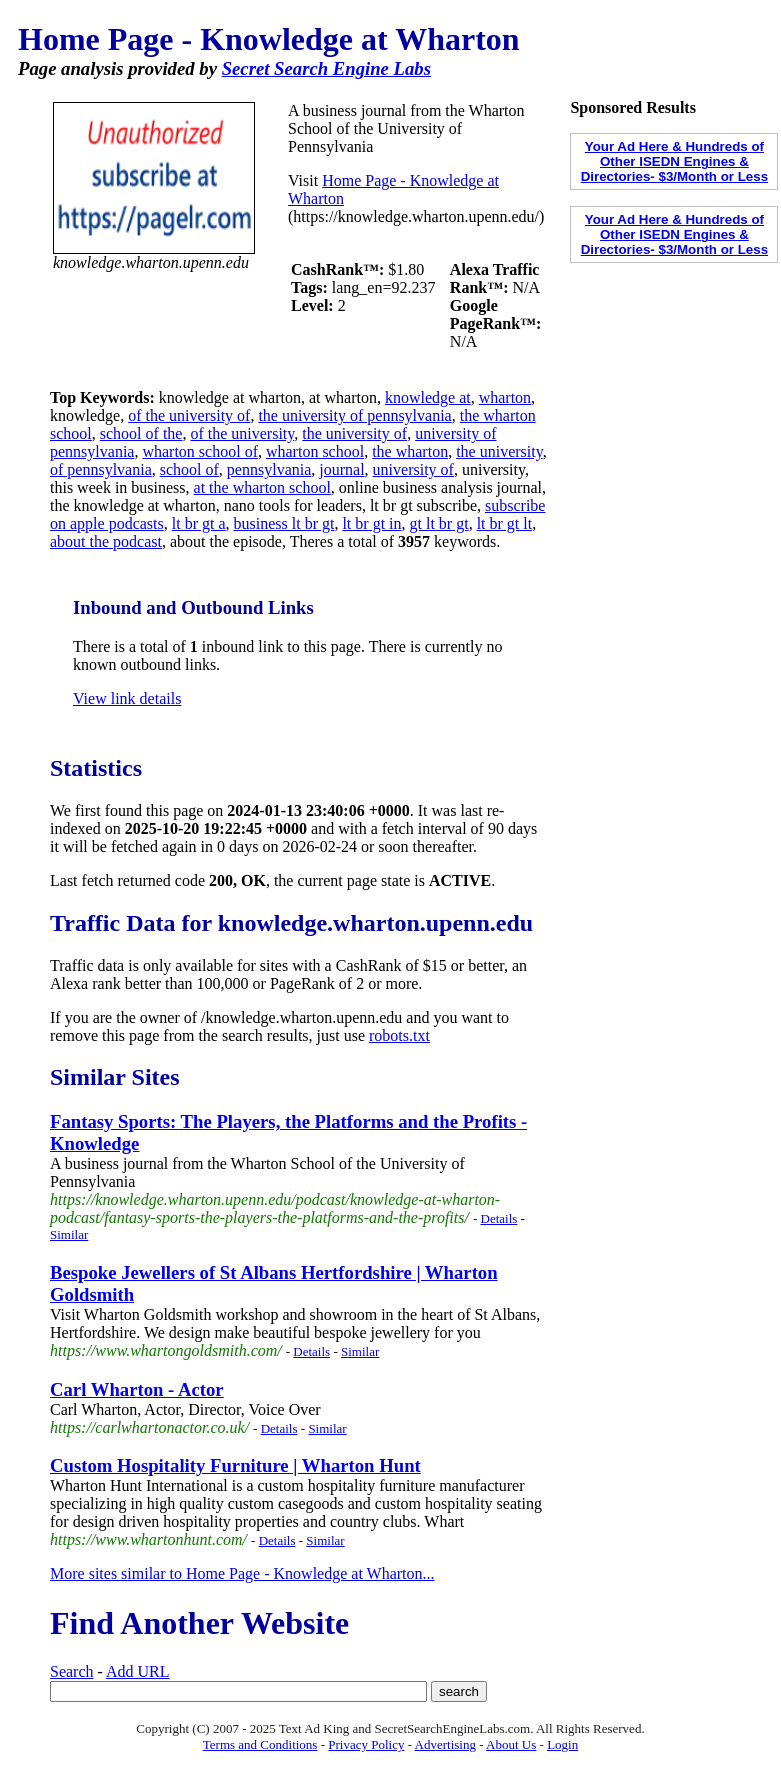 The width and height of the screenshot is (781, 1769). Describe the element at coordinates (72, 1671) in the screenshot. I see `Search` at that location.